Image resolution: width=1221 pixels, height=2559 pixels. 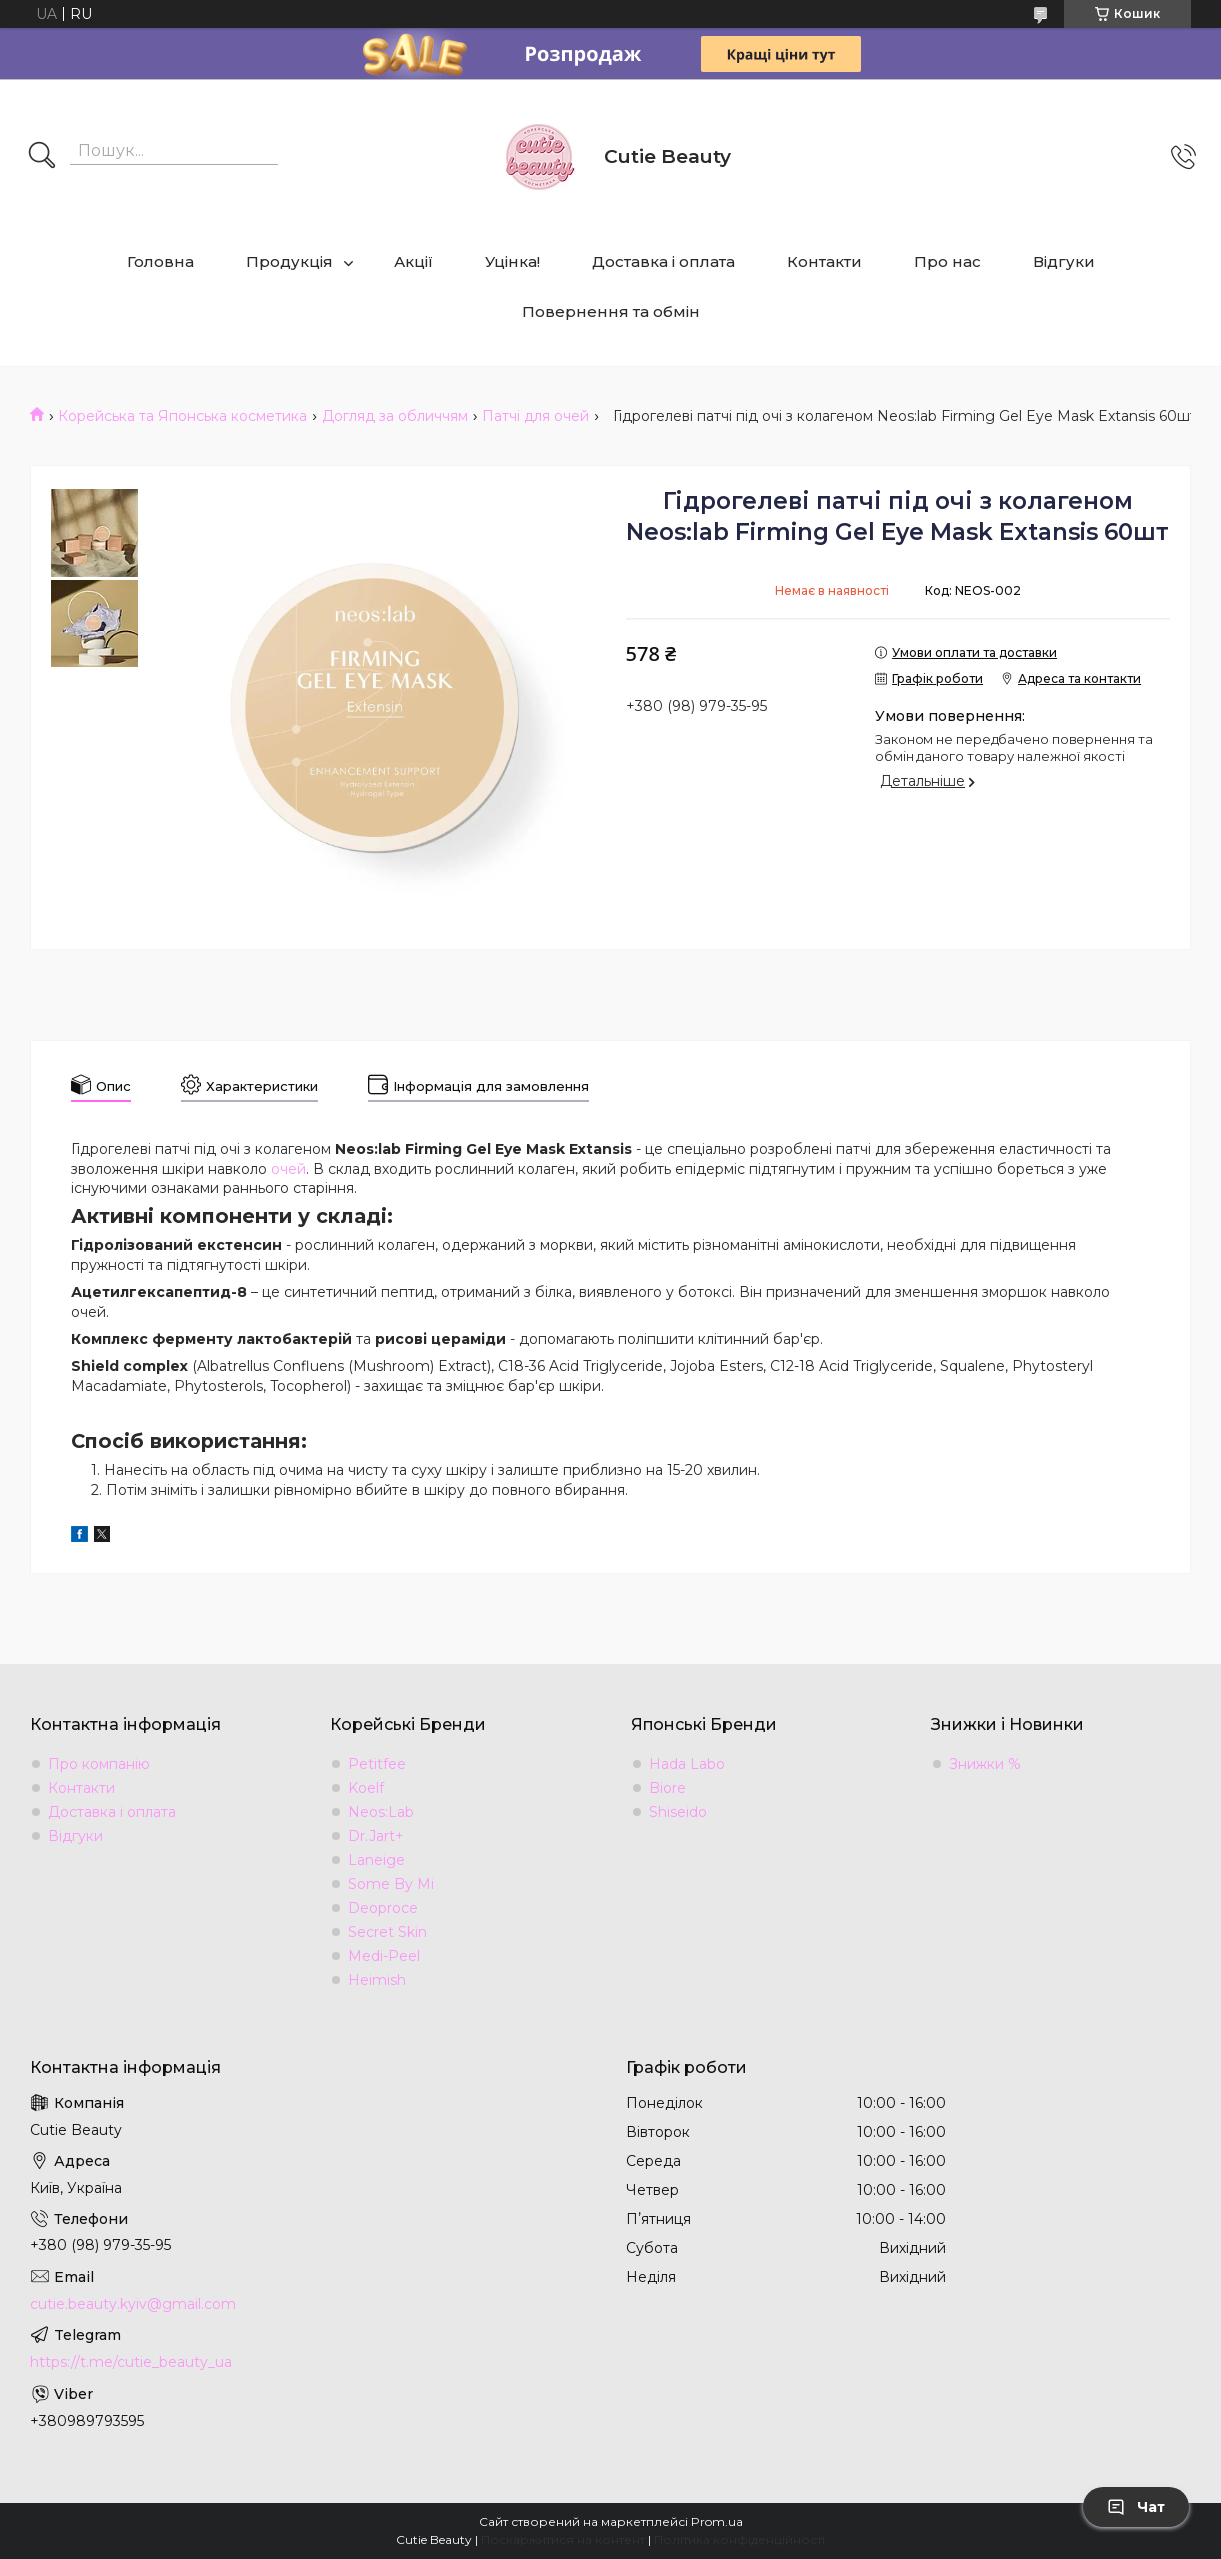 What do you see at coordinates (395, 416) in the screenshot?
I see `Догляд за обличчям` at bounding box center [395, 416].